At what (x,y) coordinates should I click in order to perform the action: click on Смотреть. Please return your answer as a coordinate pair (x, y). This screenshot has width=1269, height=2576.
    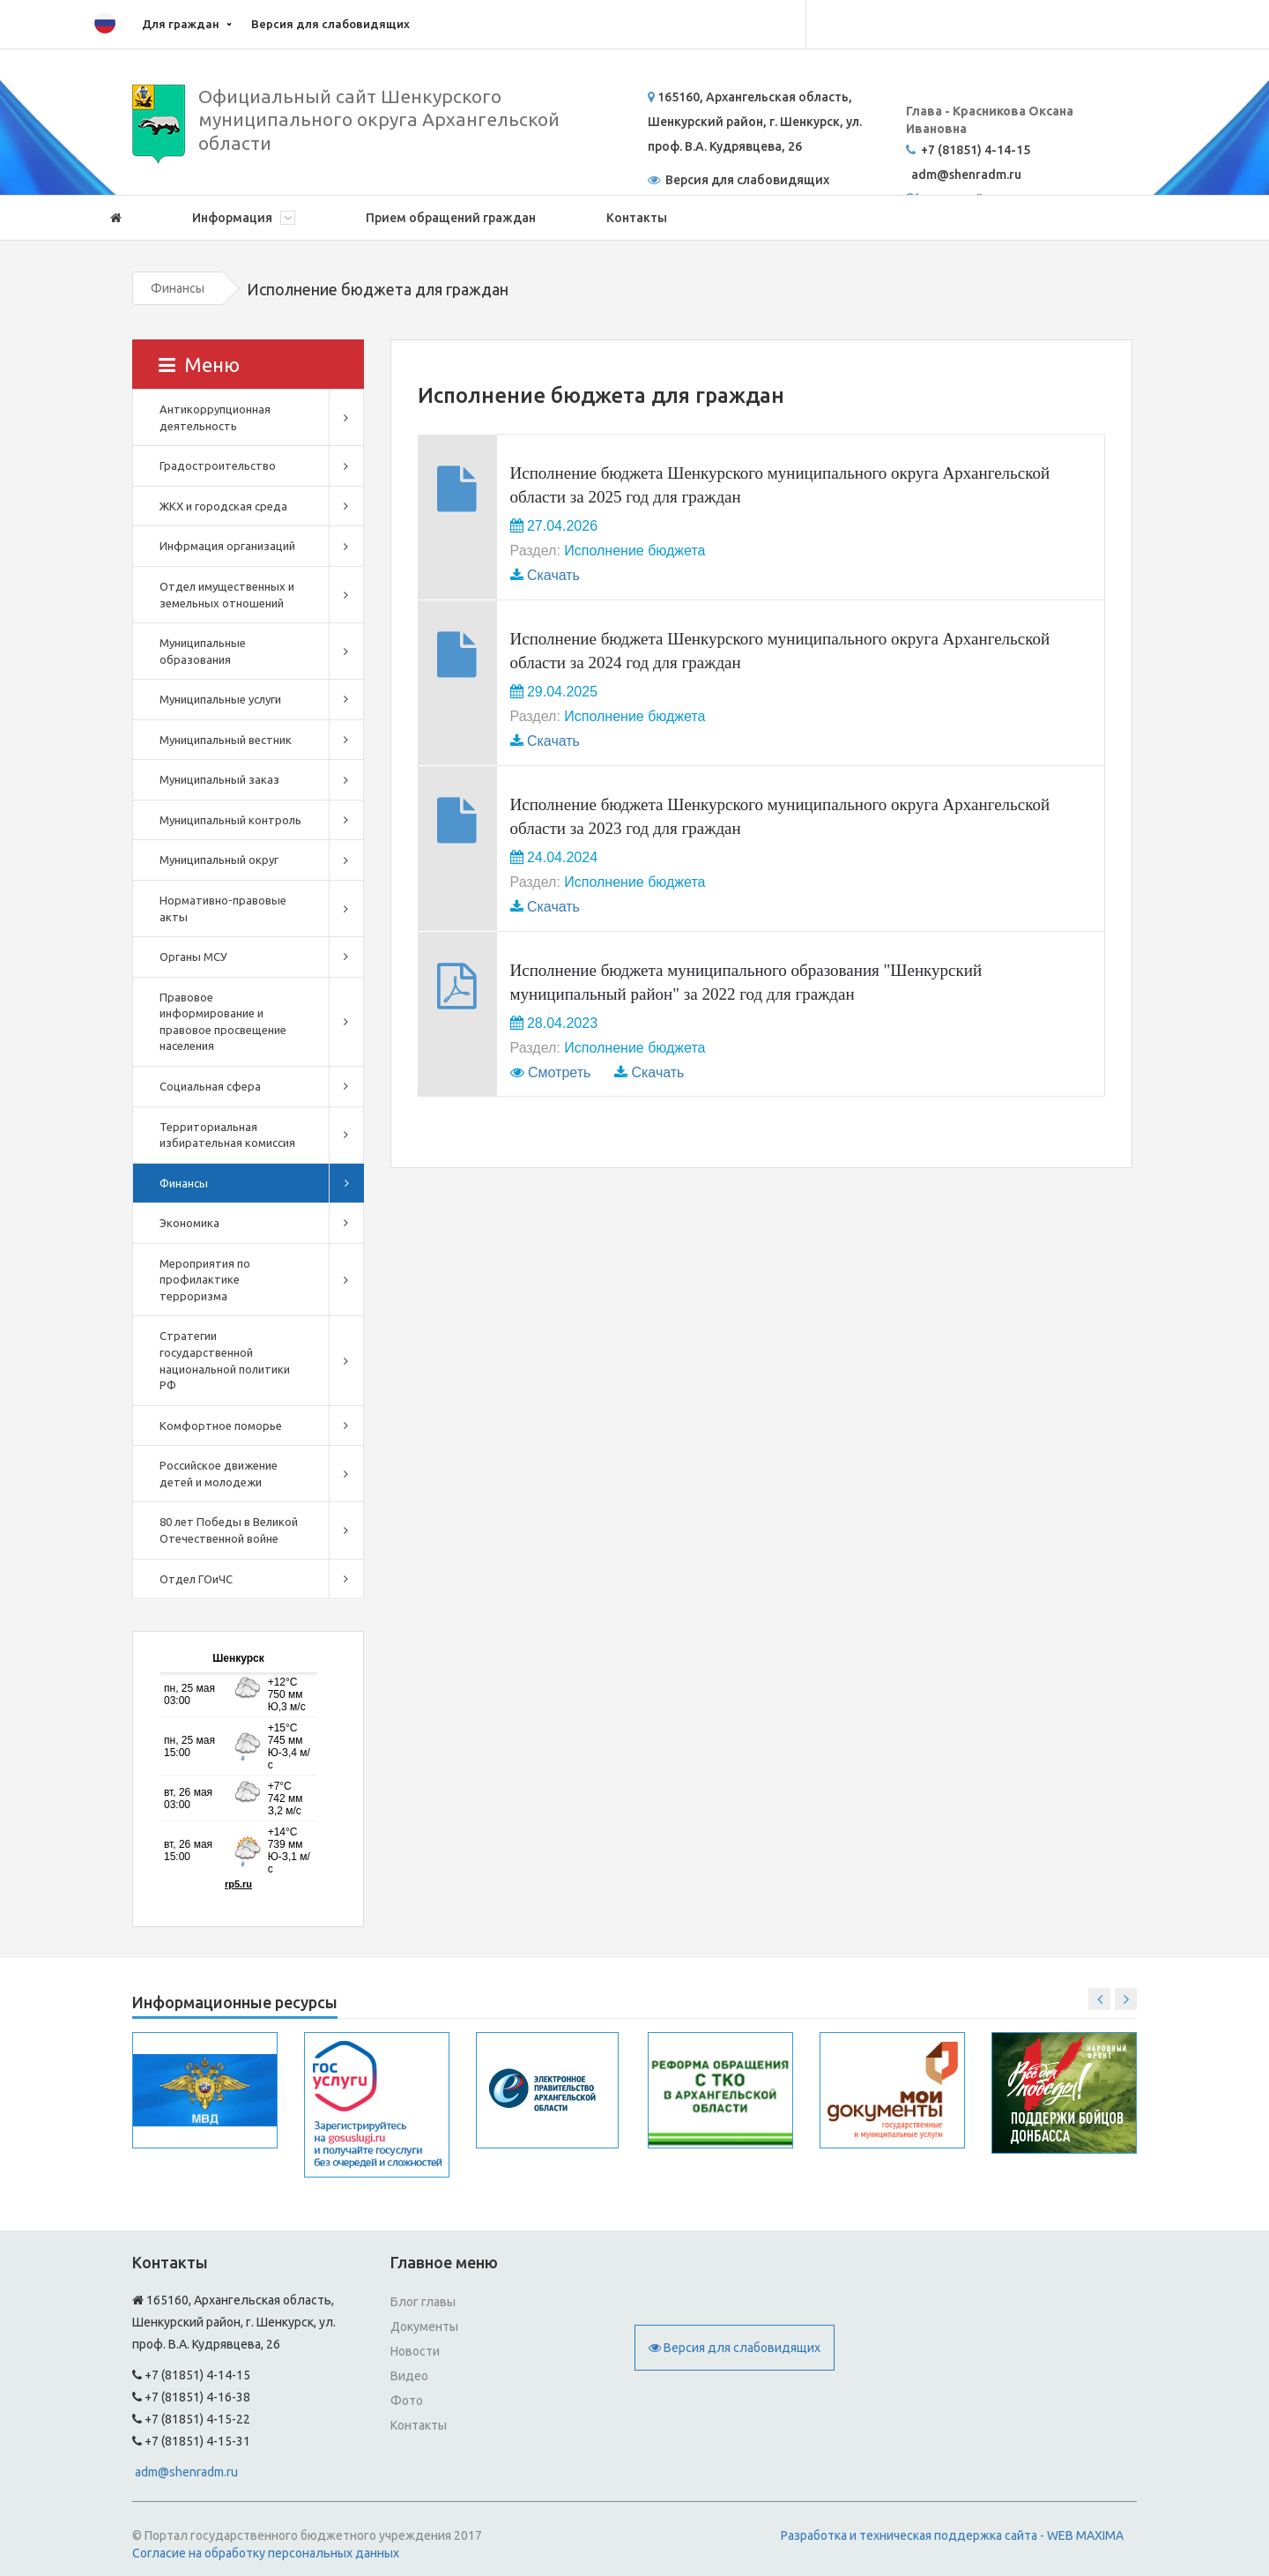
    Looking at the image, I should click on (559, 1072).